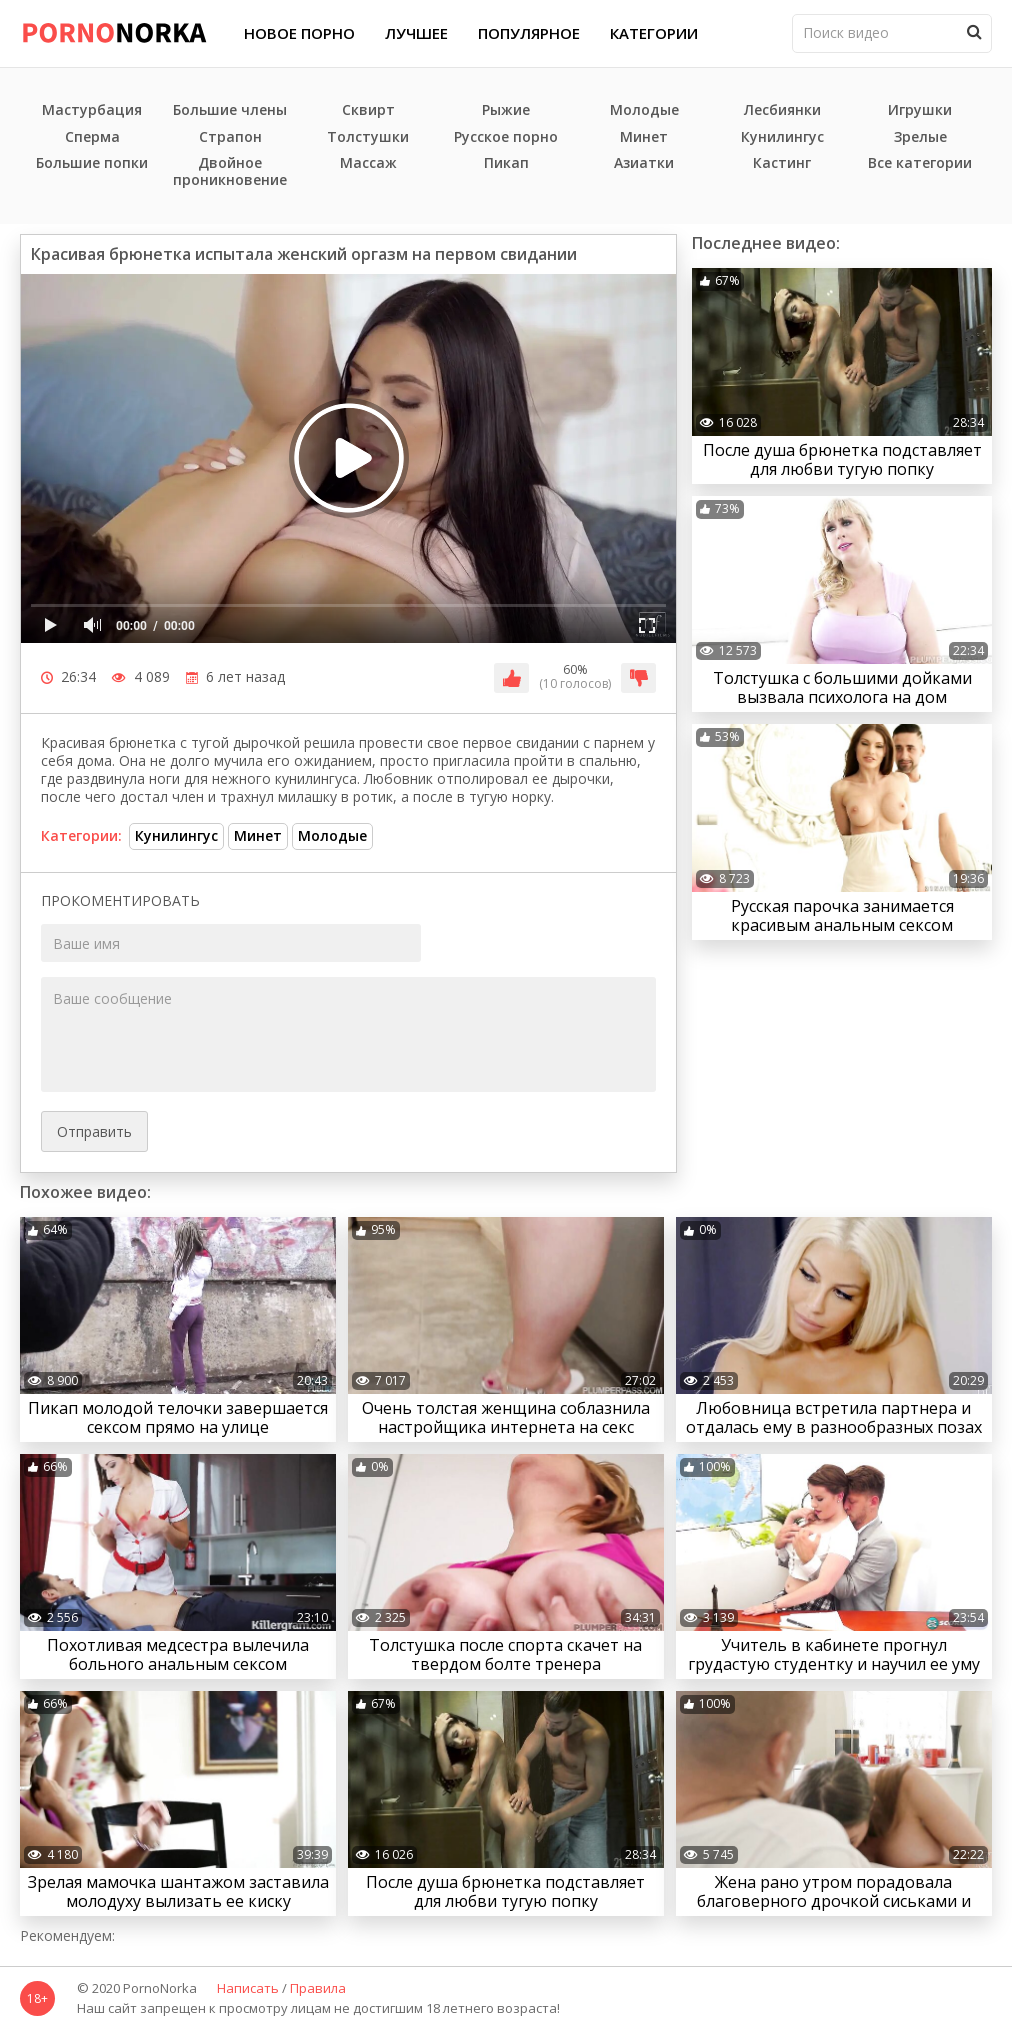  Describe the element at coordinates (299, 33) in the screenshot. I see `Новое порно` at that location.